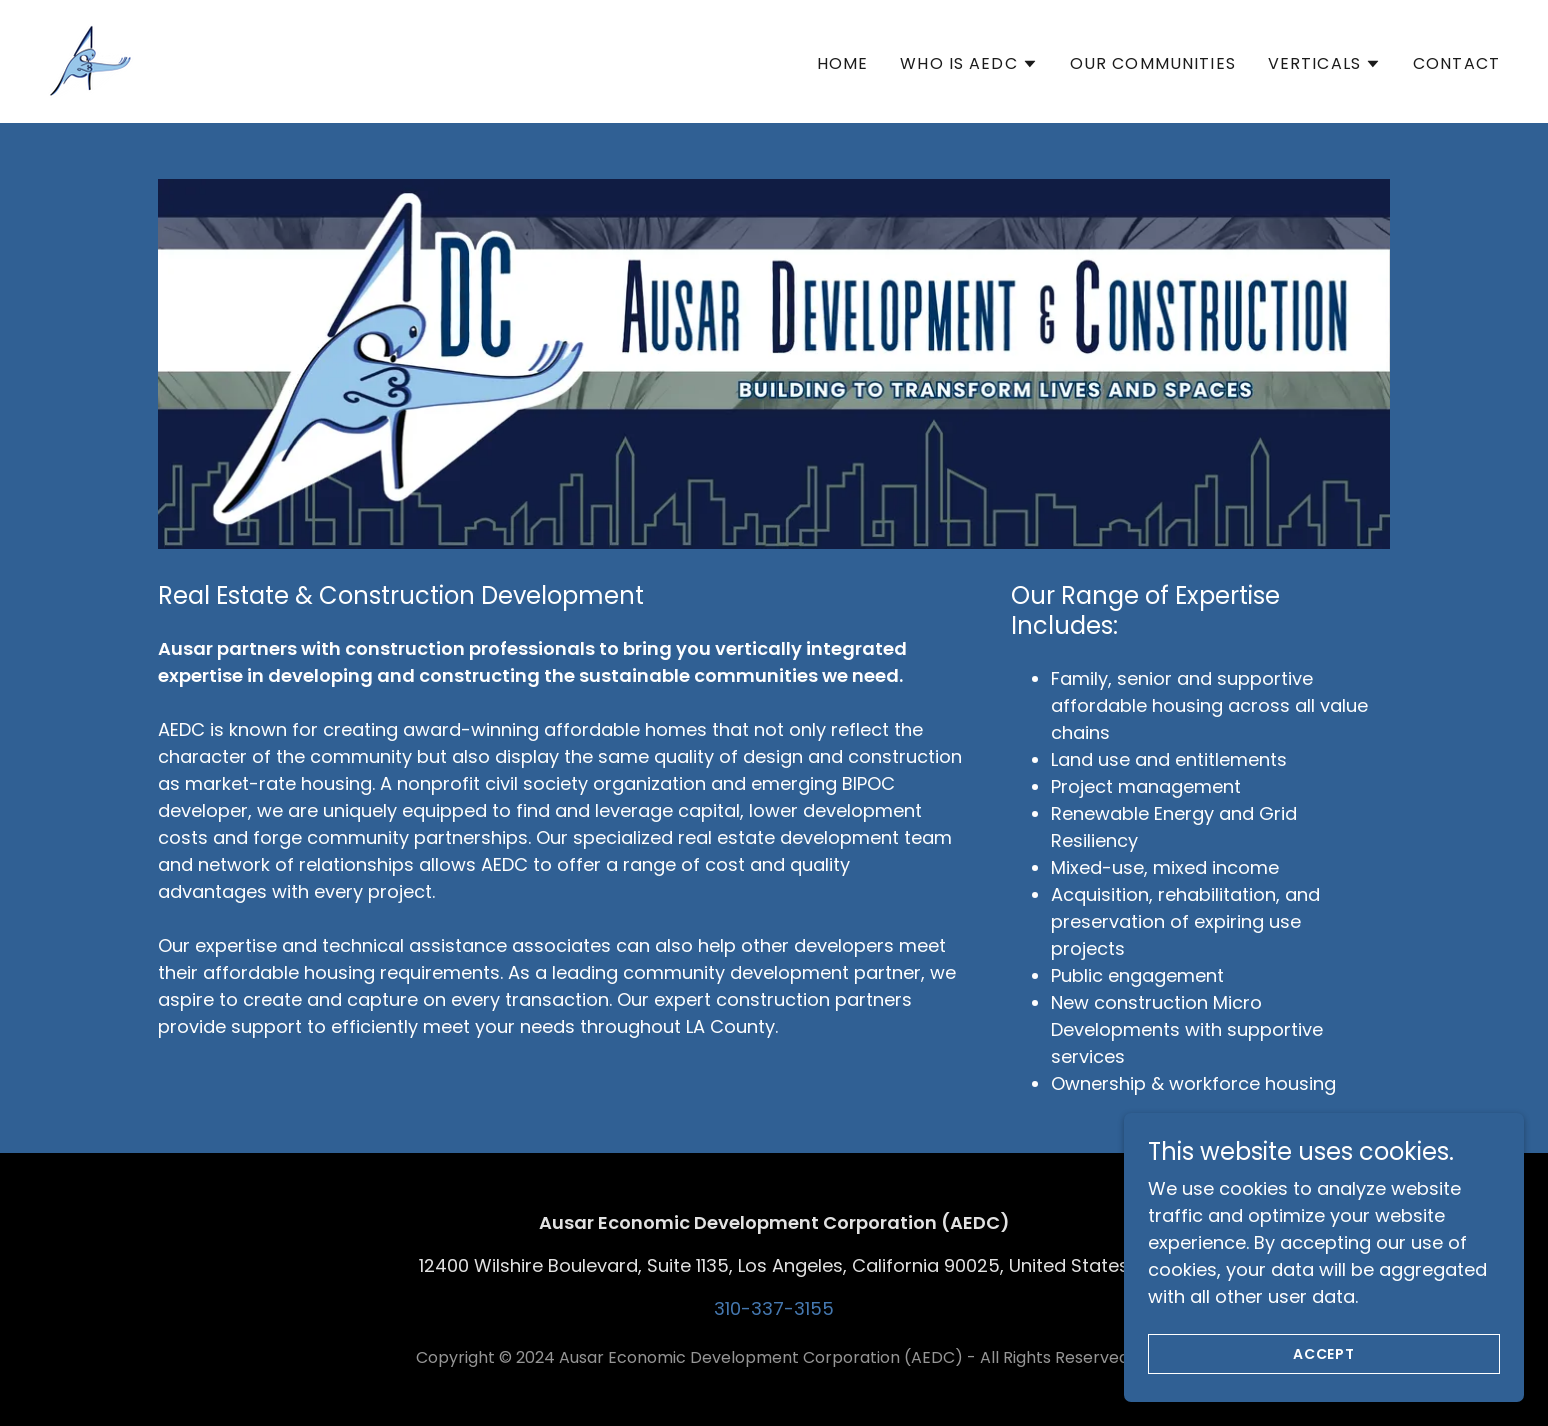 The image size is (1548, 1426). I want to click on 310-337-3155 [link], so click(774, 1308).